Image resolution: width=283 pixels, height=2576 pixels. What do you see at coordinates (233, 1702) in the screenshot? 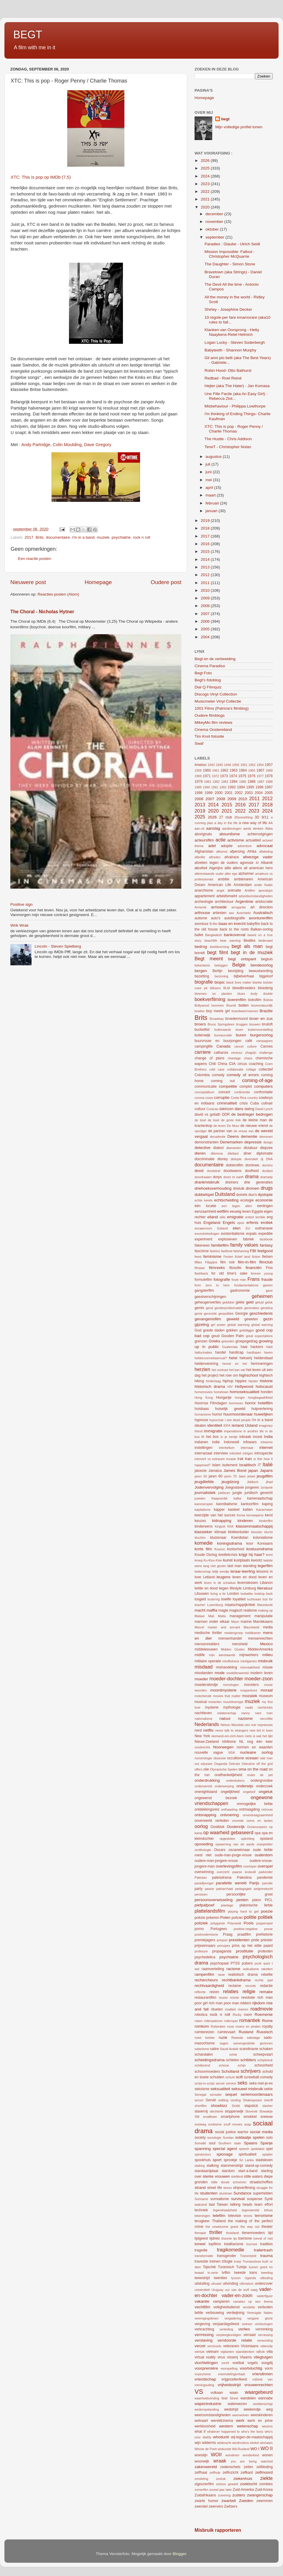
I see `muurbloempje` at bounding box center [233, 1702].